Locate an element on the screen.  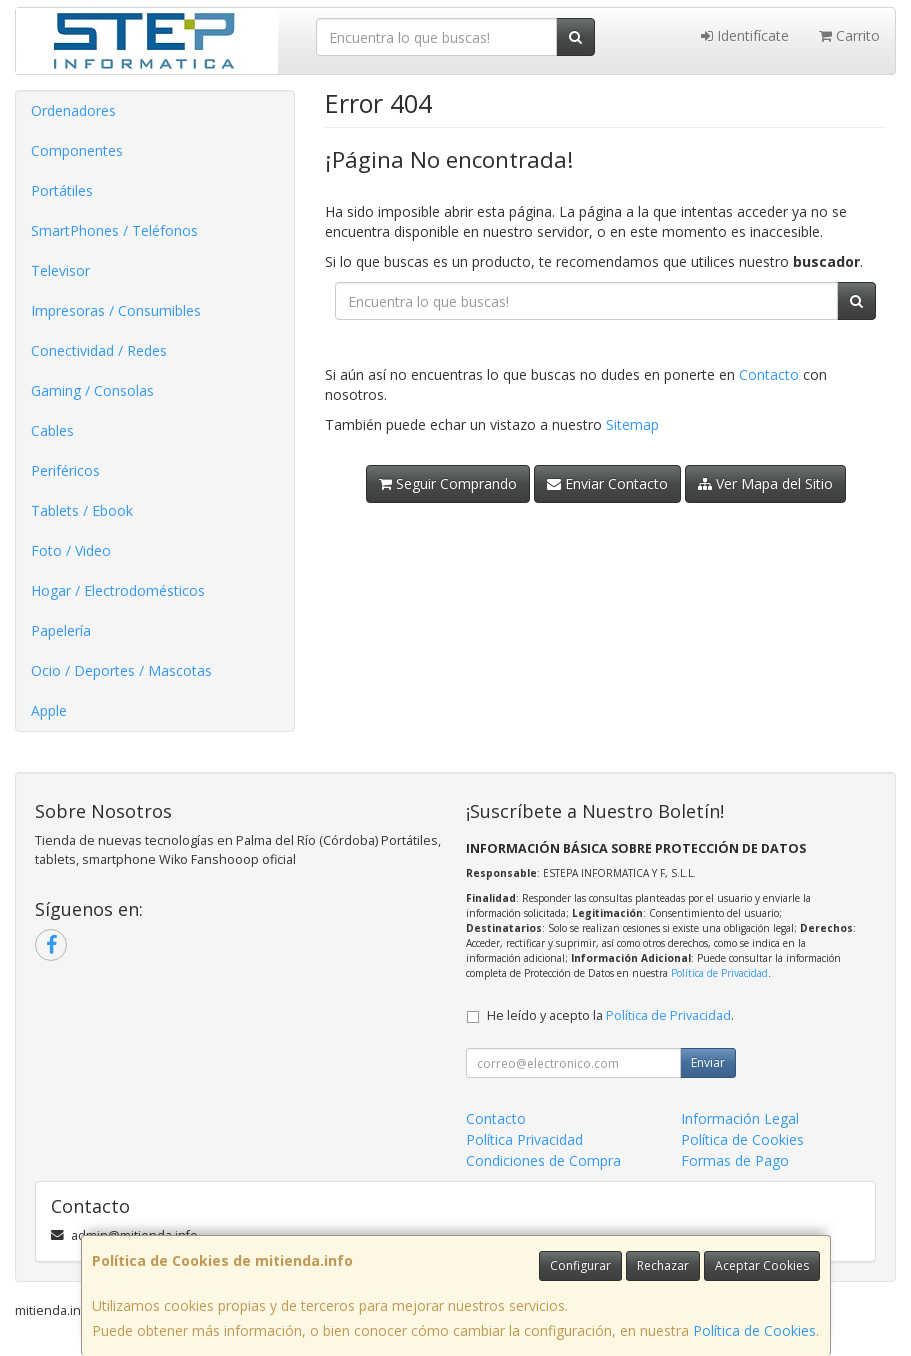
Aceptar Cookies is located at coordinates (762, 1265).